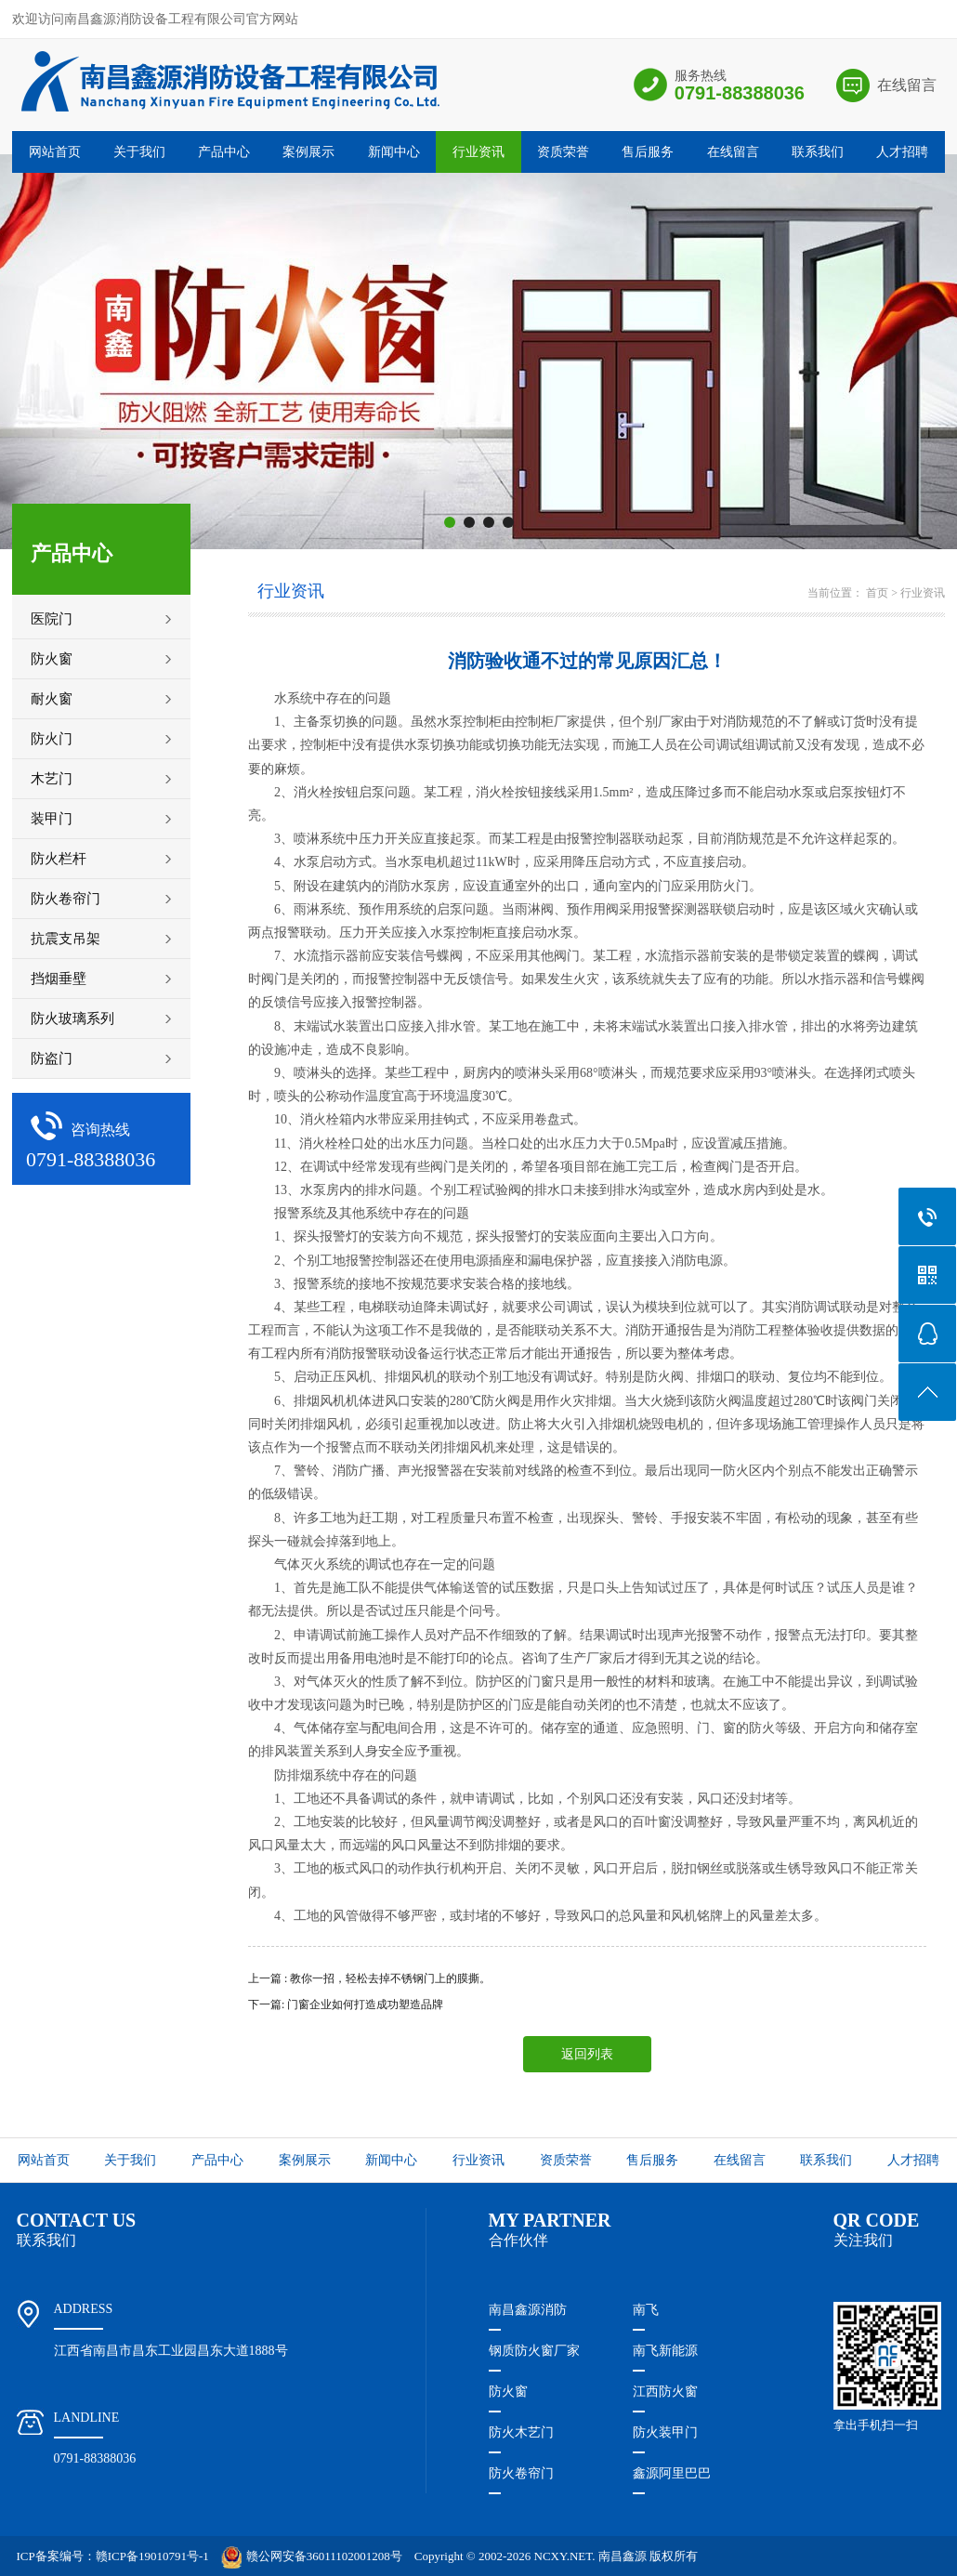 The image size is (957, 2576). I want to click on 下一篇: 门窗企业如何打造成功塑造品牌, so click(345, 2004).